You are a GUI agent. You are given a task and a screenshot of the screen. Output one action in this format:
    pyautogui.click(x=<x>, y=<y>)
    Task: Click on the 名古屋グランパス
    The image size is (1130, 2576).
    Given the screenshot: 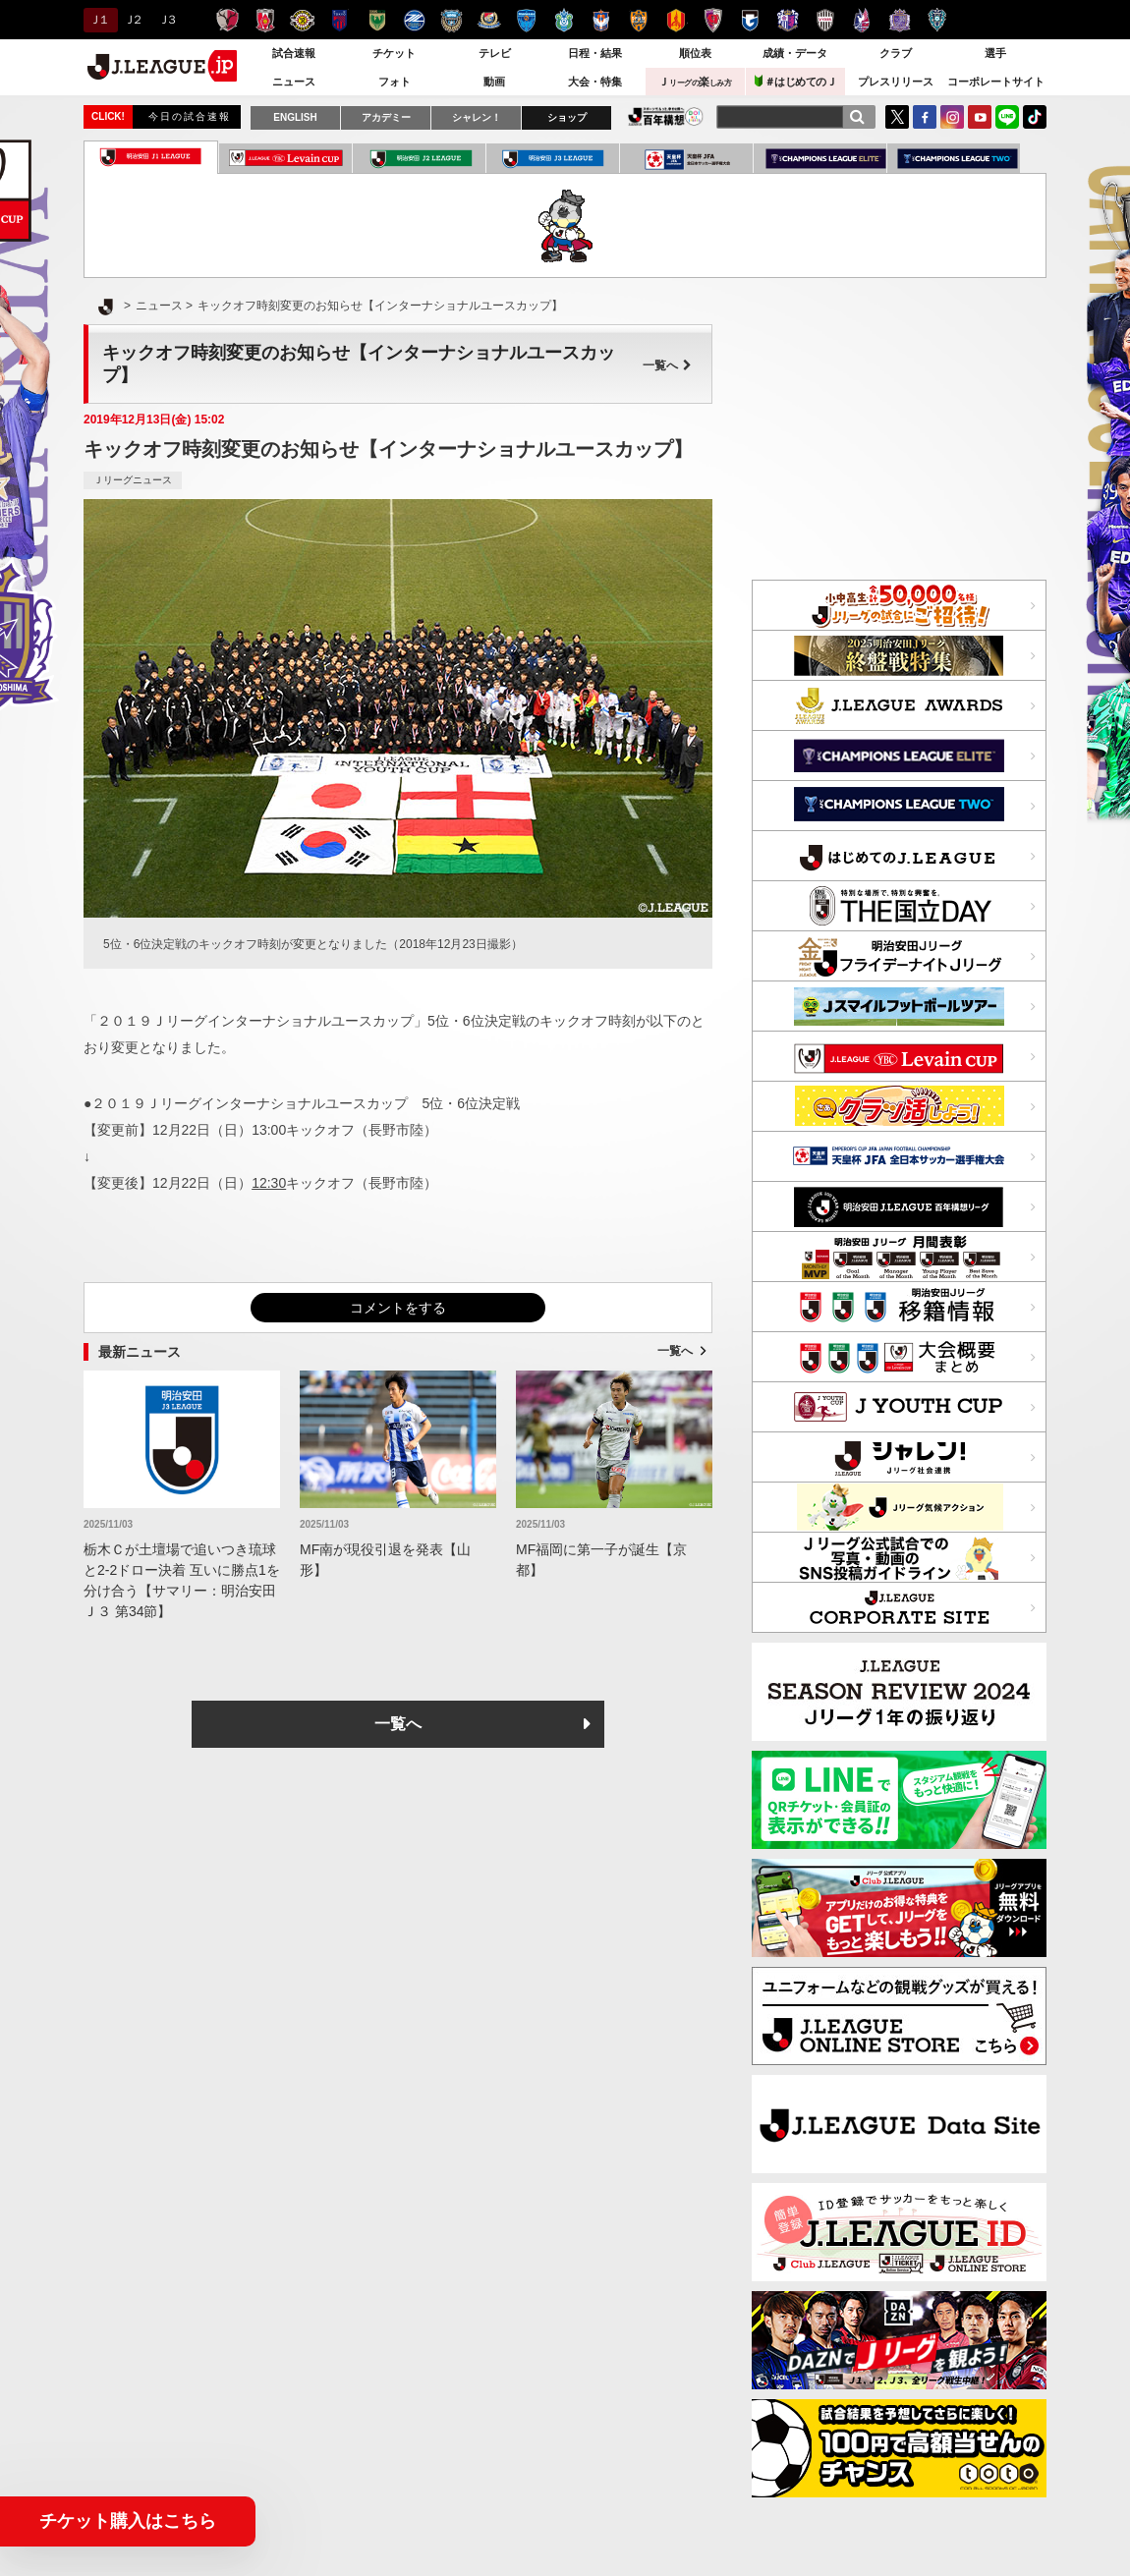 What is the action you would take?
    pyautogui.click(x=675, y=20)
    